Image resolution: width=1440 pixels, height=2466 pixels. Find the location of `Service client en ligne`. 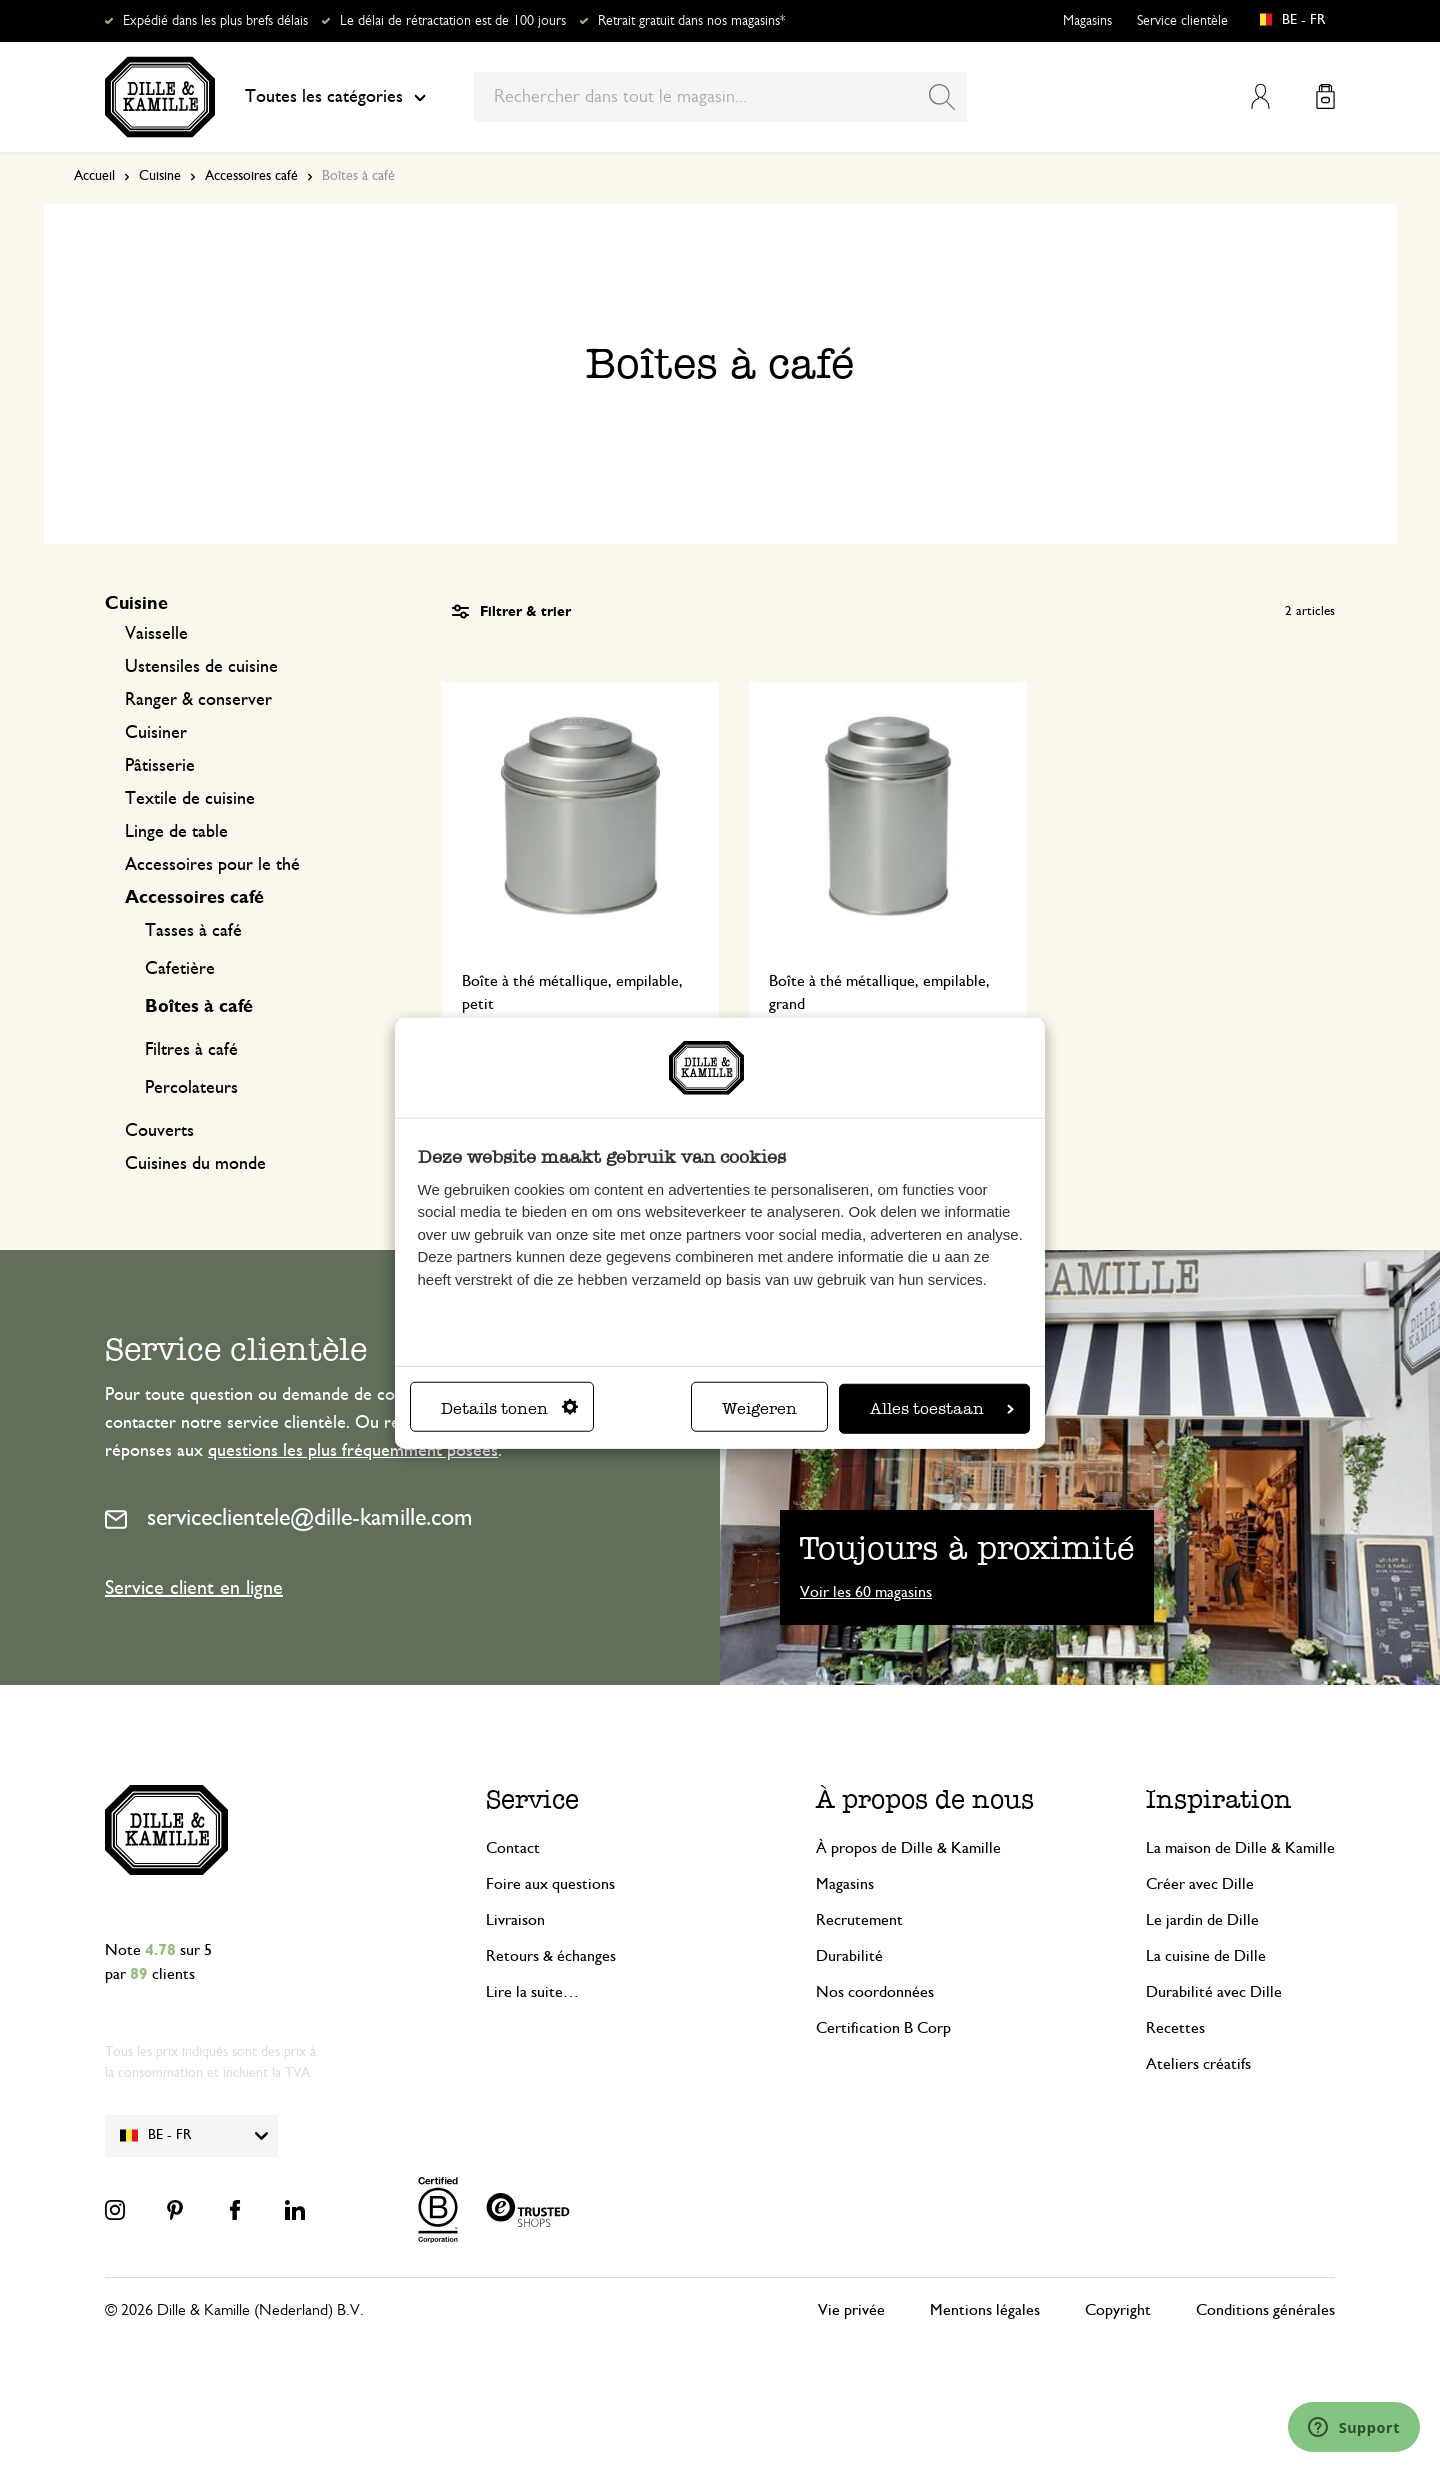

Service client en ligne is located at coordinates (194, 1588).